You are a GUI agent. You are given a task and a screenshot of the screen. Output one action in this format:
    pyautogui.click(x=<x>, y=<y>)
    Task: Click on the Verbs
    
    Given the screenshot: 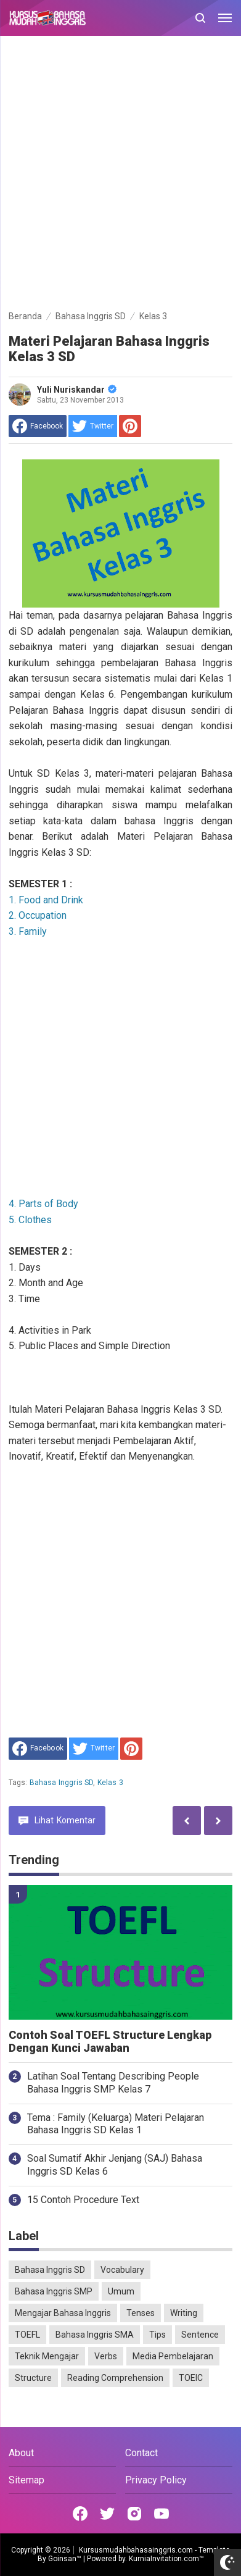 What is the action you would take?
    pyautogui.click(x=105, y=2356)
    